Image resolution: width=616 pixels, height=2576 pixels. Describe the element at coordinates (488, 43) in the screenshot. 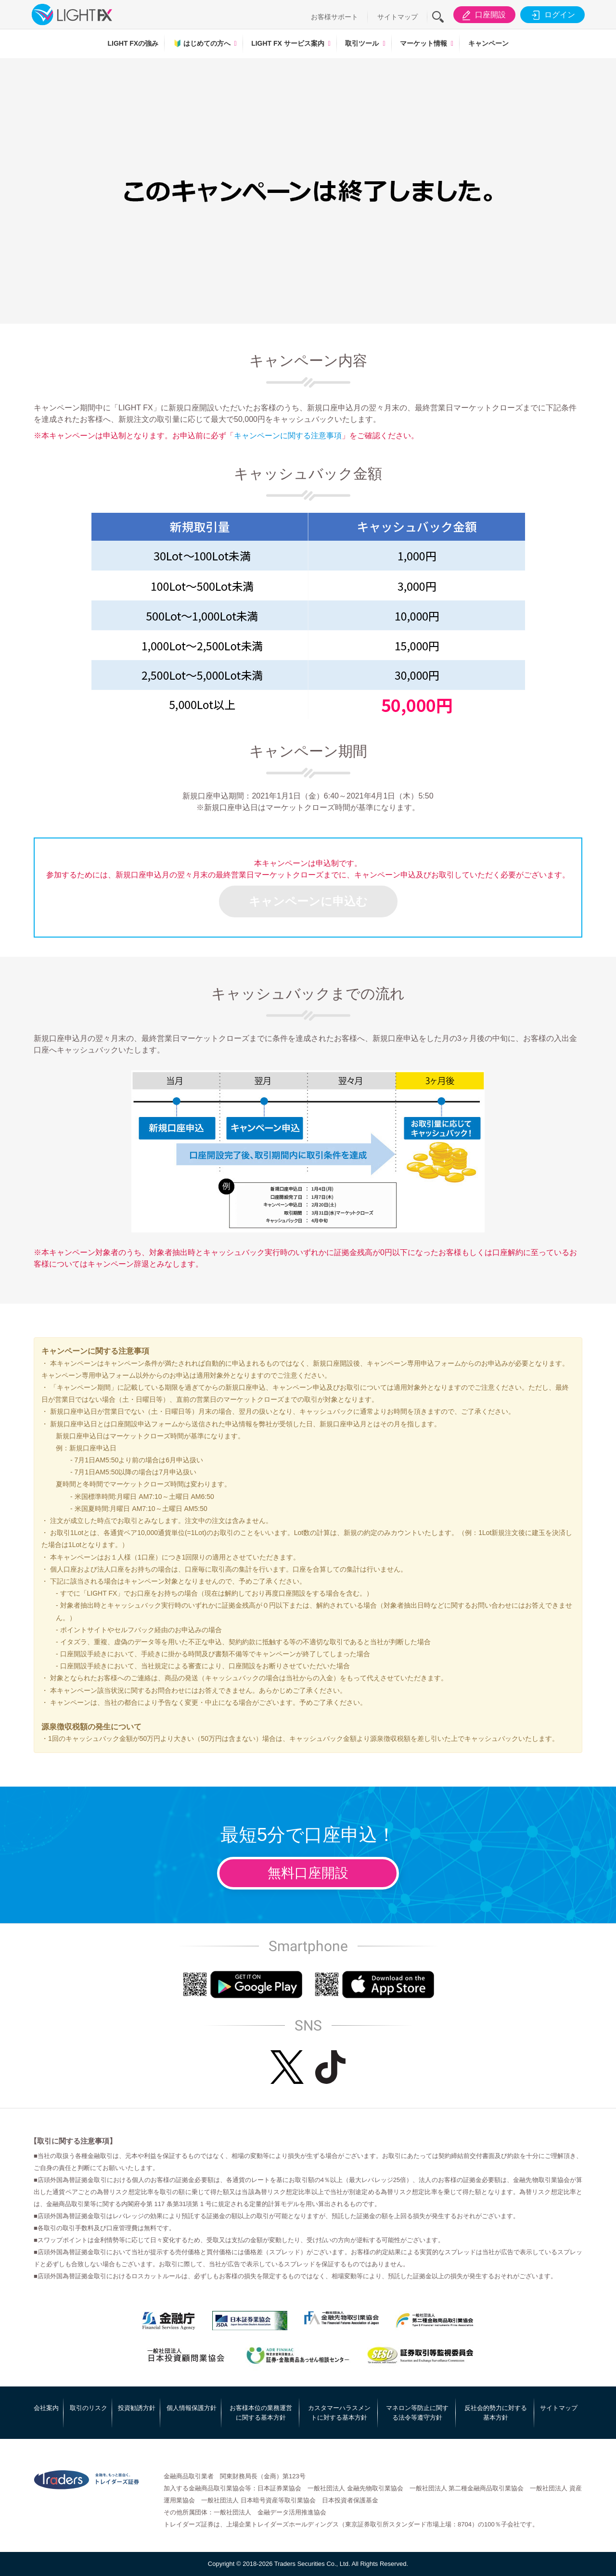

I see `キャンペーン` at that location.